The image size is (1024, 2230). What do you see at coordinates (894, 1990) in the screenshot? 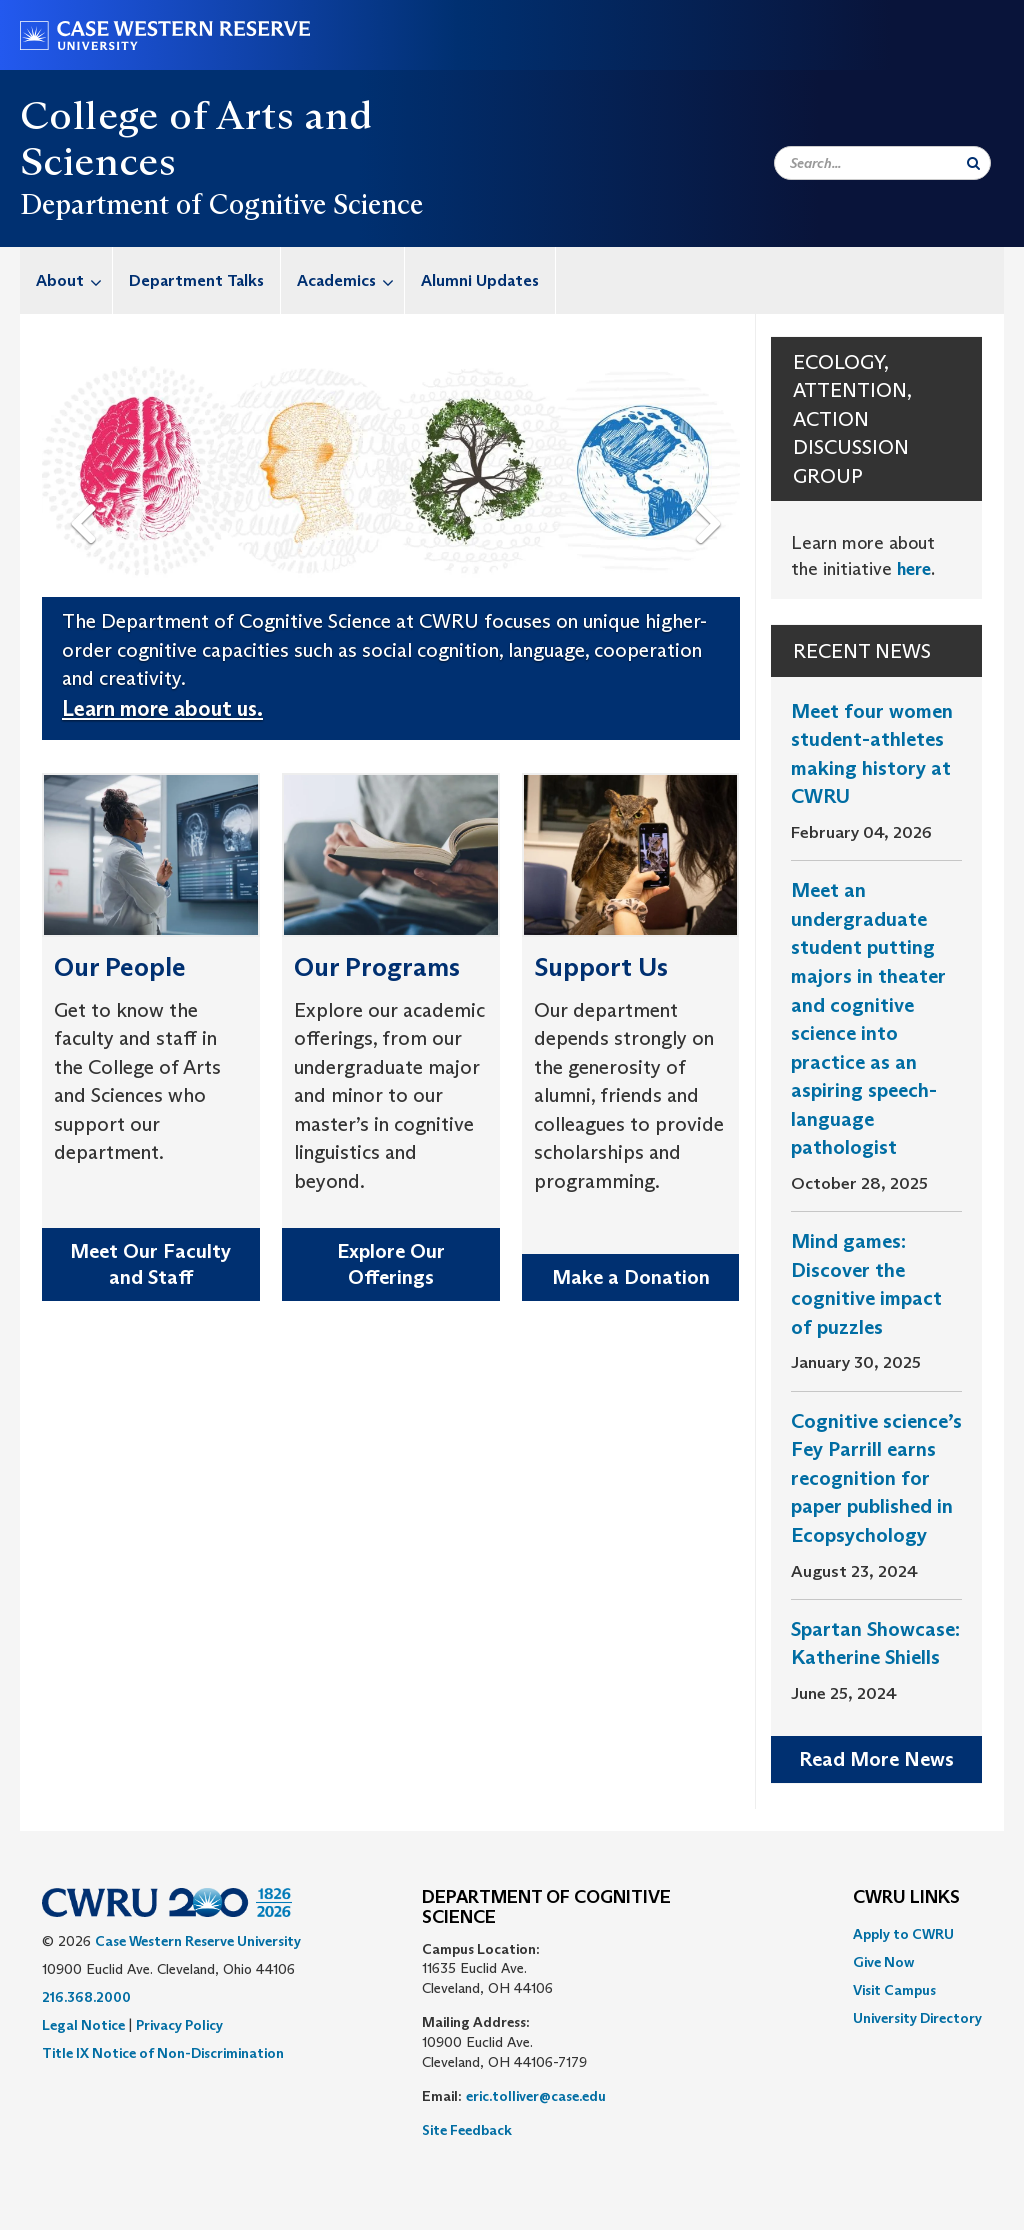
I see `Visit Campus` at bounding box center [894, 1990].